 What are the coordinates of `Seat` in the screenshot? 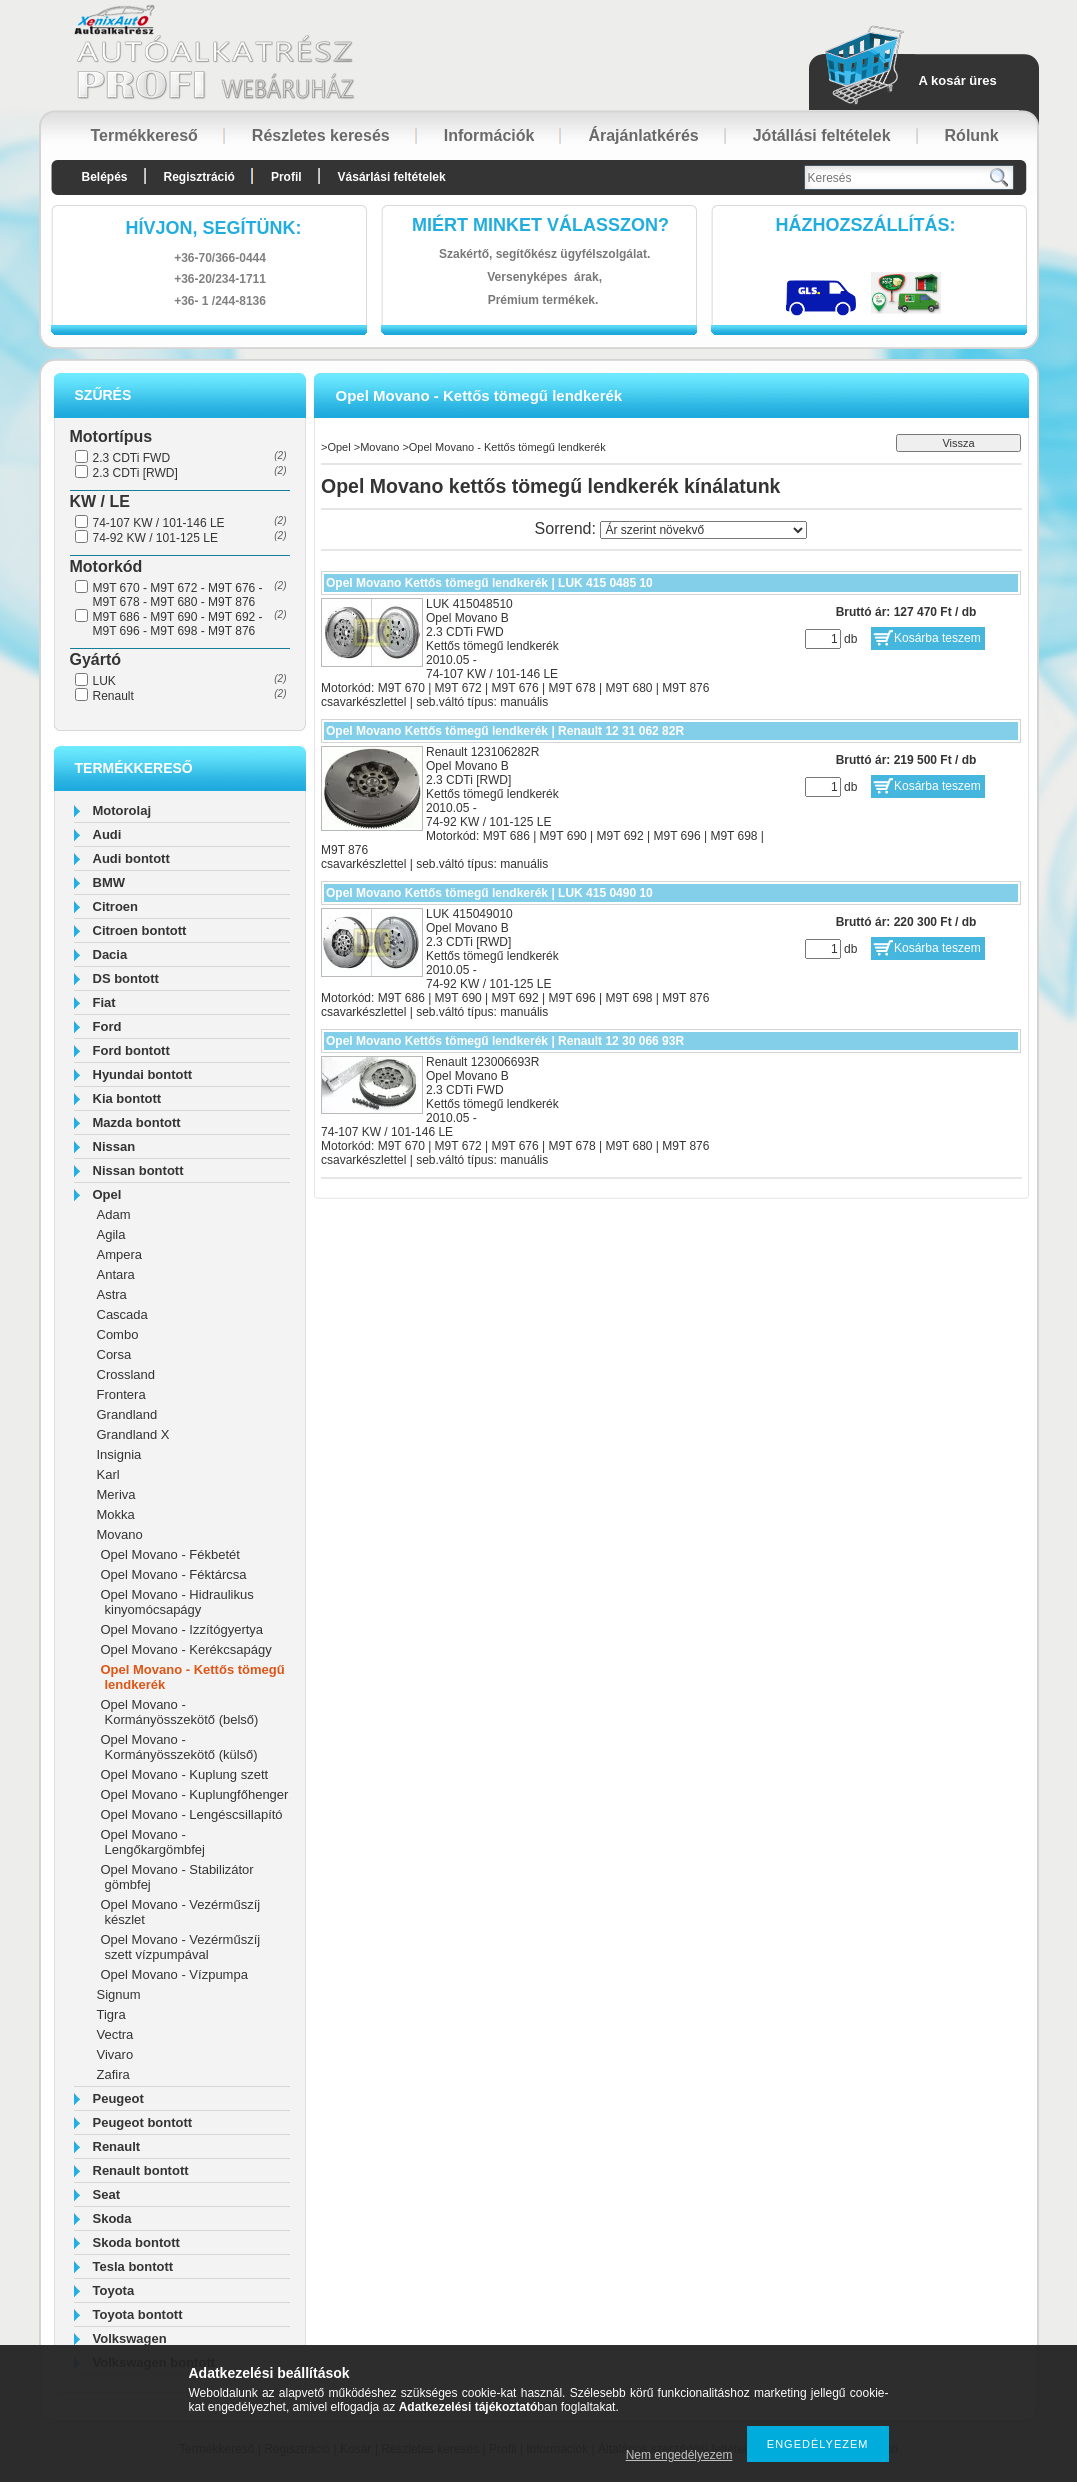 It's located at (106, 2194).